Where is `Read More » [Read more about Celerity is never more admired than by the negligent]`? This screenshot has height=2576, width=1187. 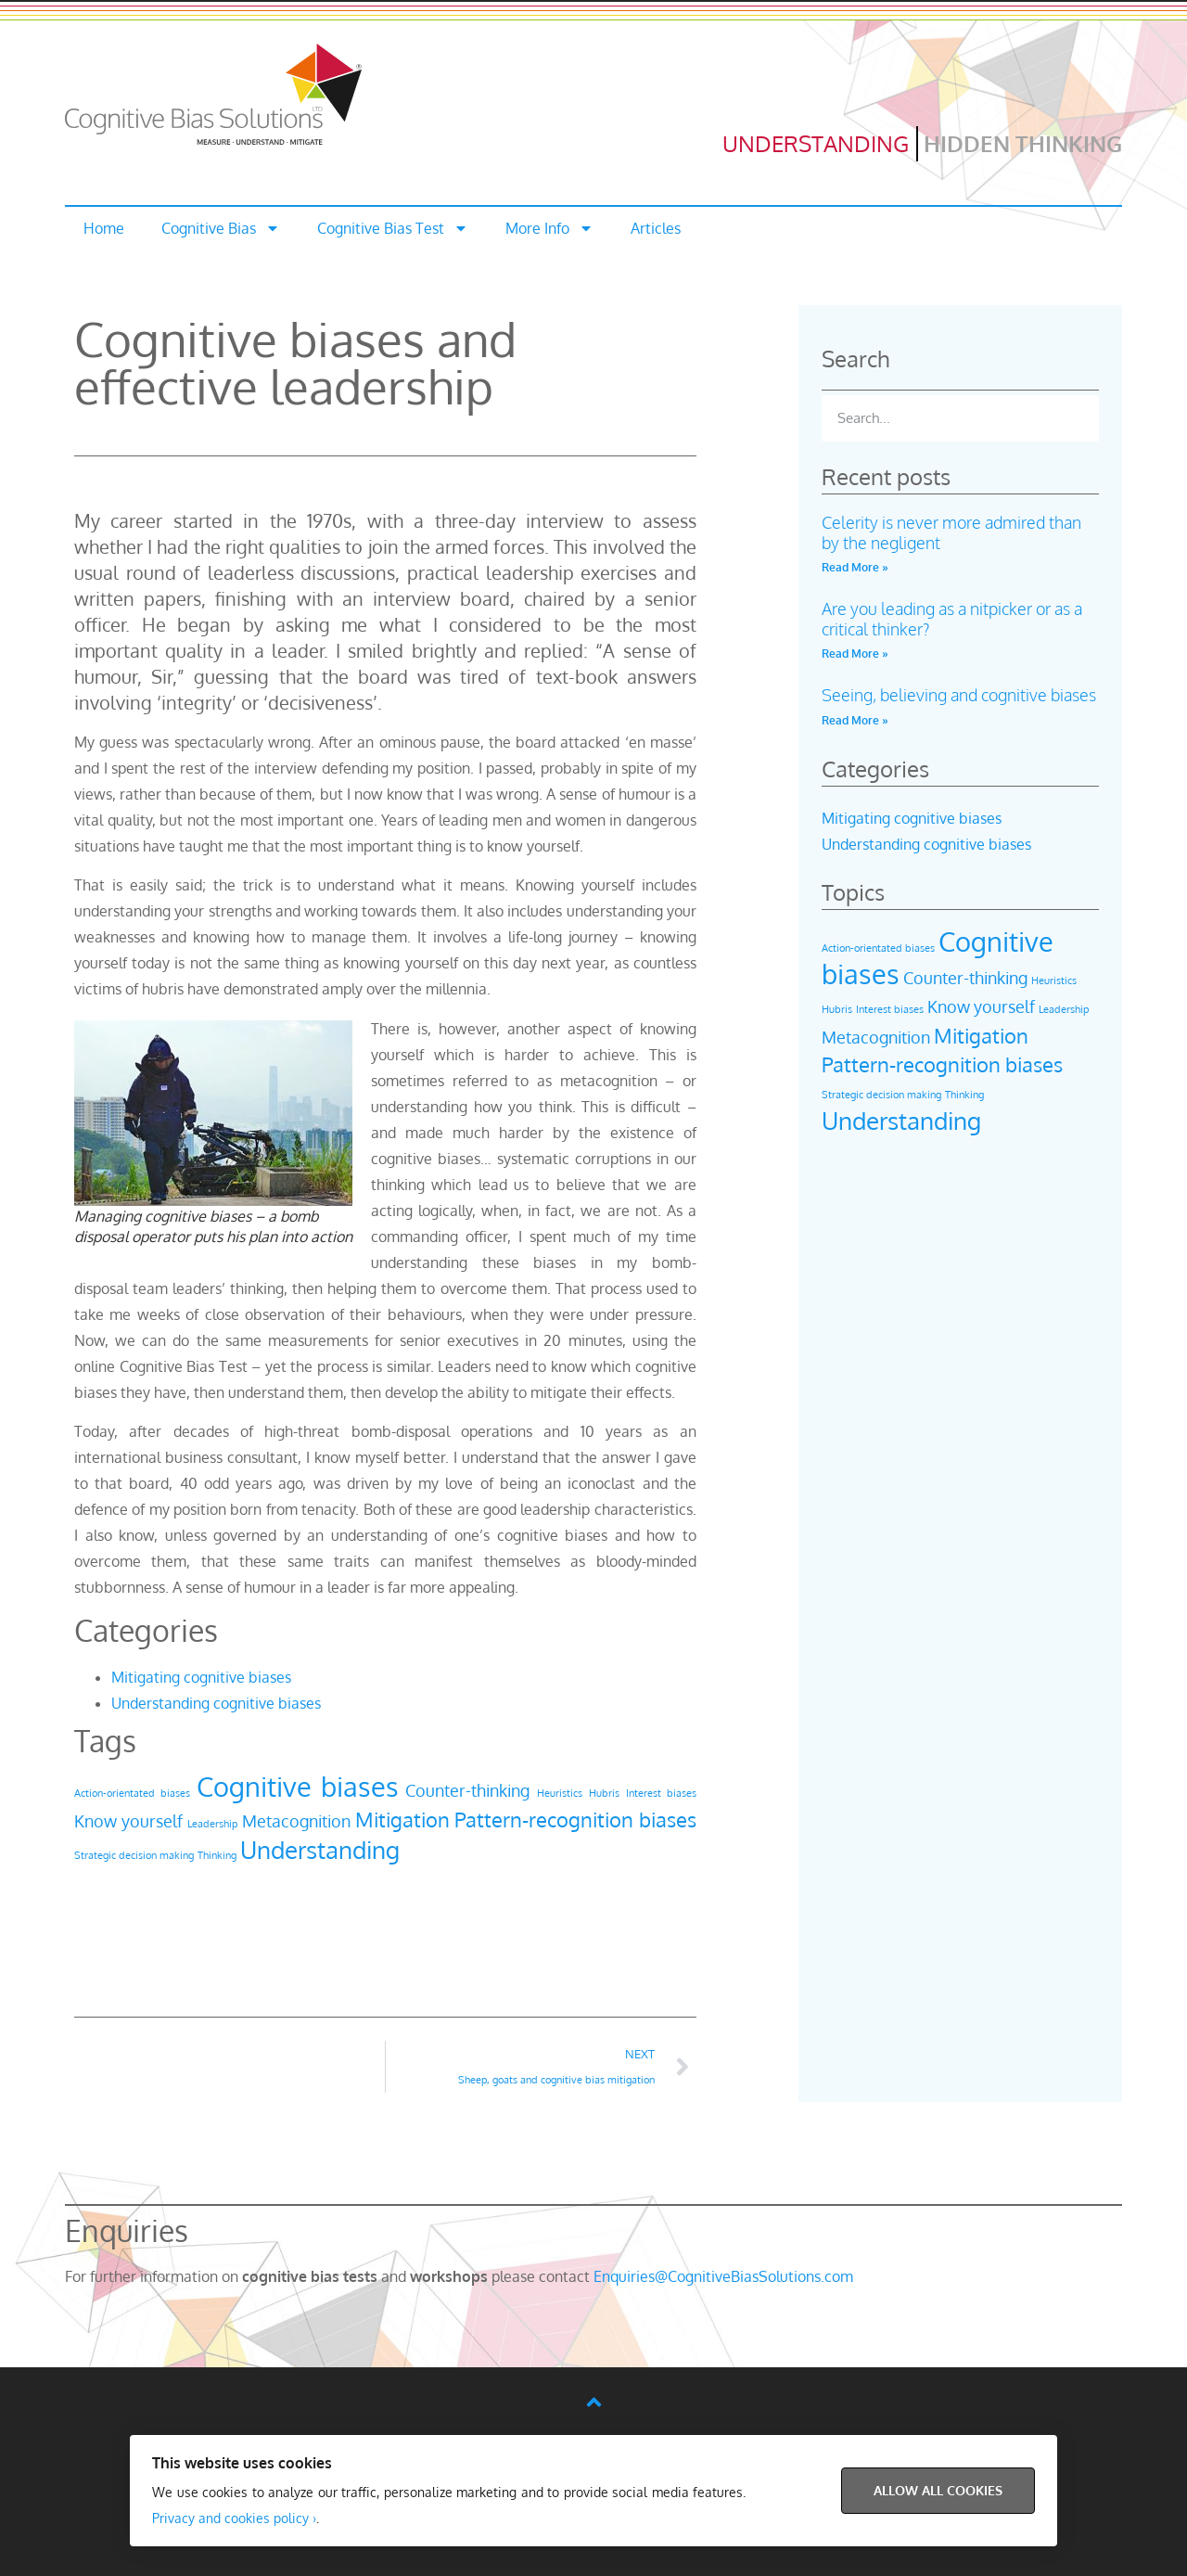
Read More » [Read more about Celerity is never more admired than by the negligent] is located at coordinates (855, 567).